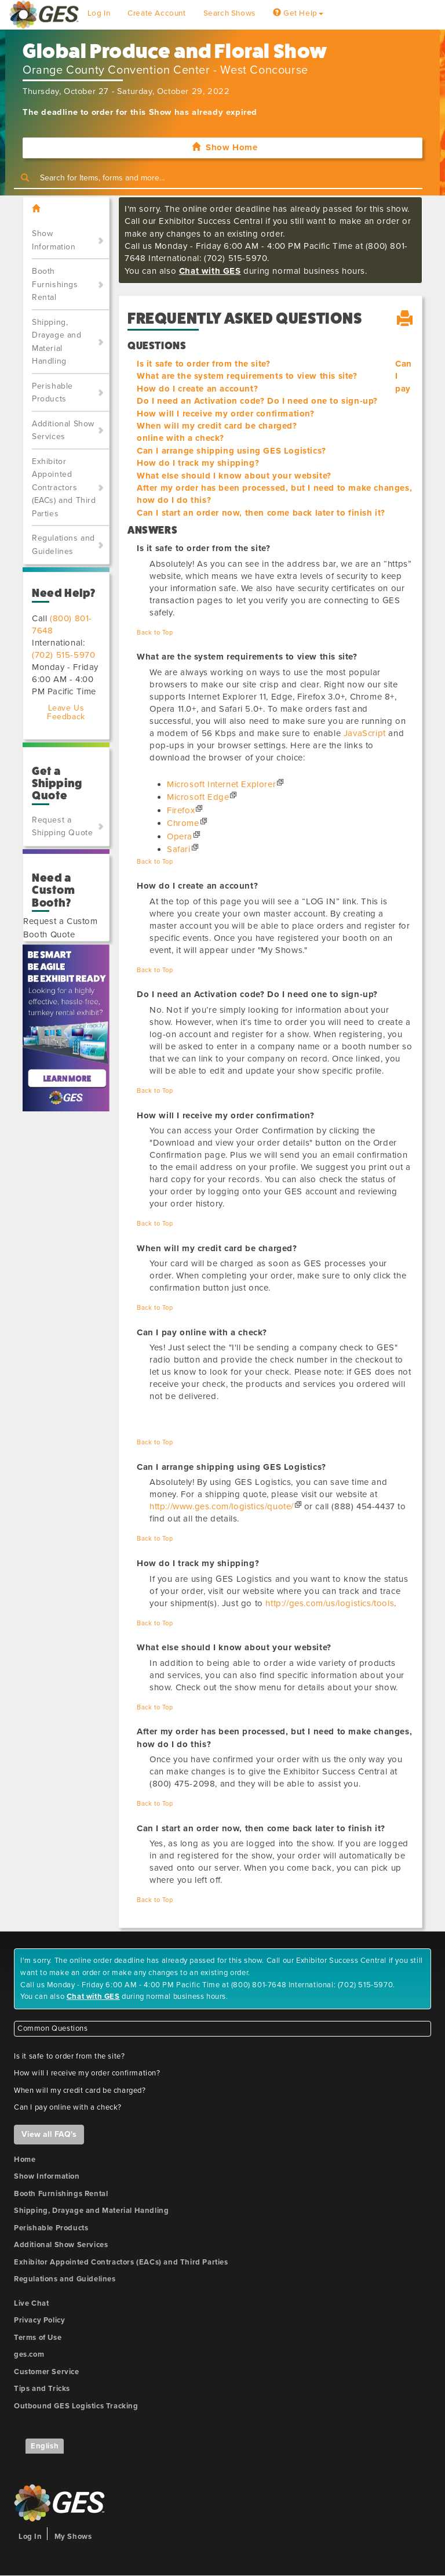  What do you see at coordinates (181, 810) in the screenshot?
I see `Firefox` at bounding box center [181, 810].